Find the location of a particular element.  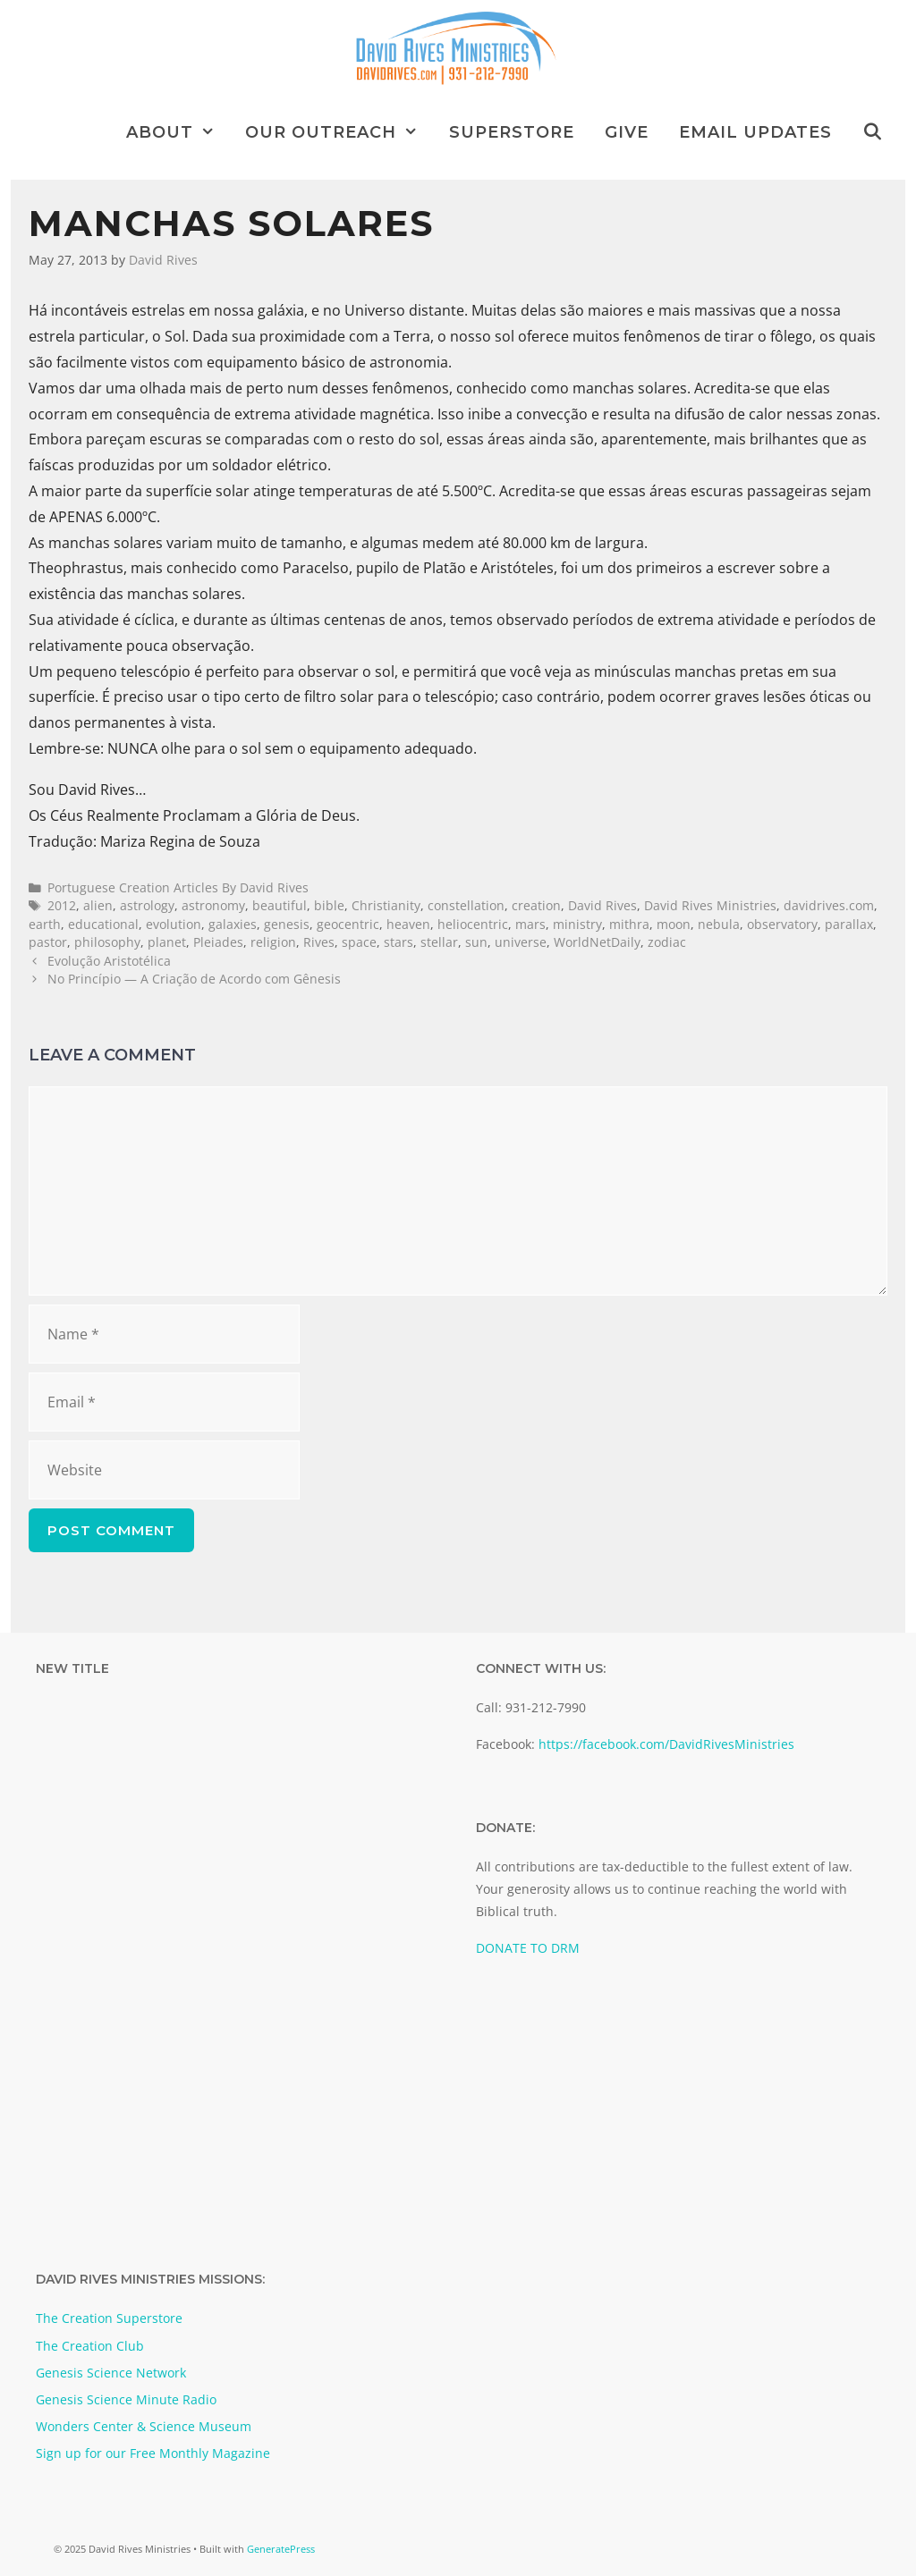

mars is located at coordinates (530, 924).